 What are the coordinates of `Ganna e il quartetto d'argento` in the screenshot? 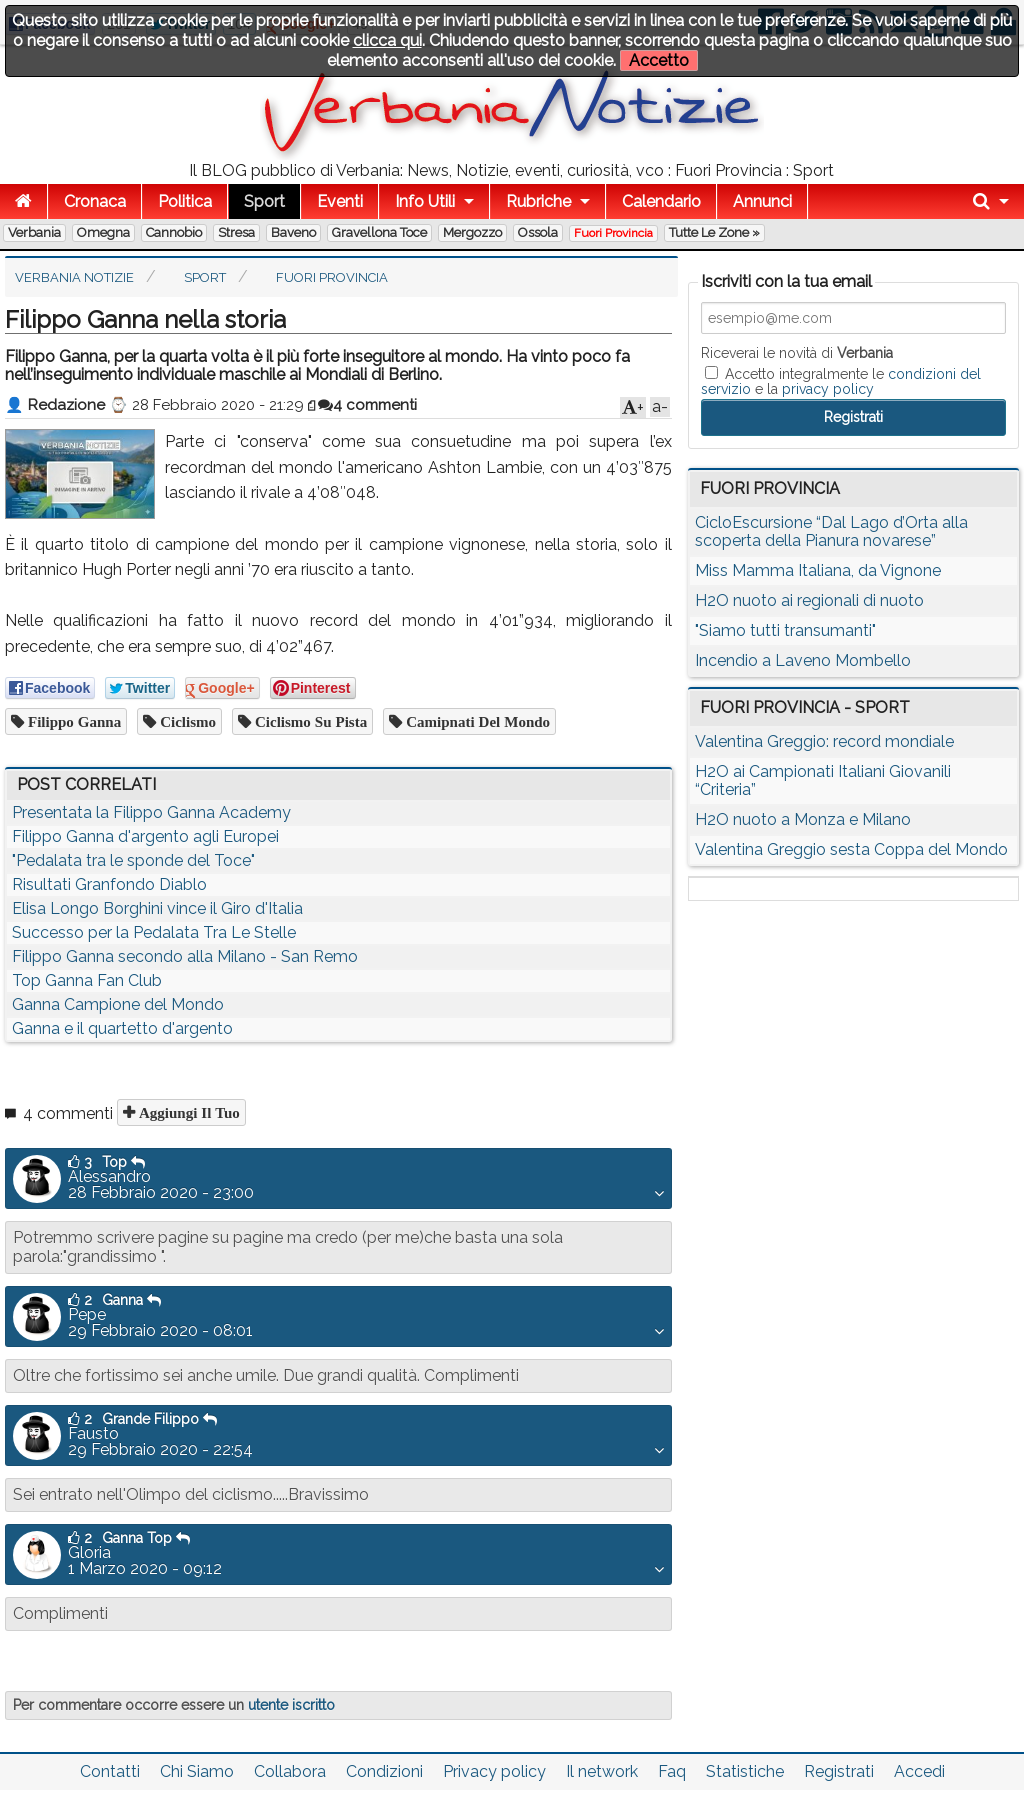 It's located at (122, 1028).